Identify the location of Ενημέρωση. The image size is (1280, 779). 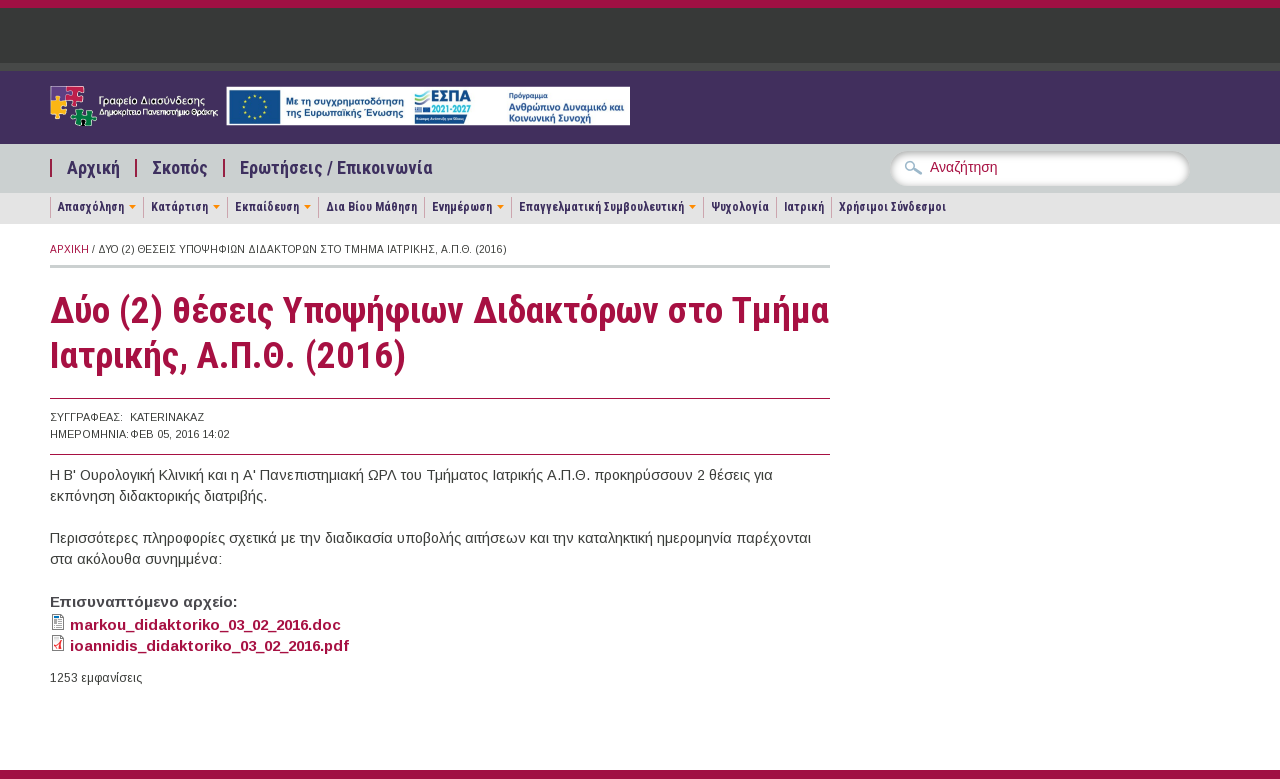
(462, 207).